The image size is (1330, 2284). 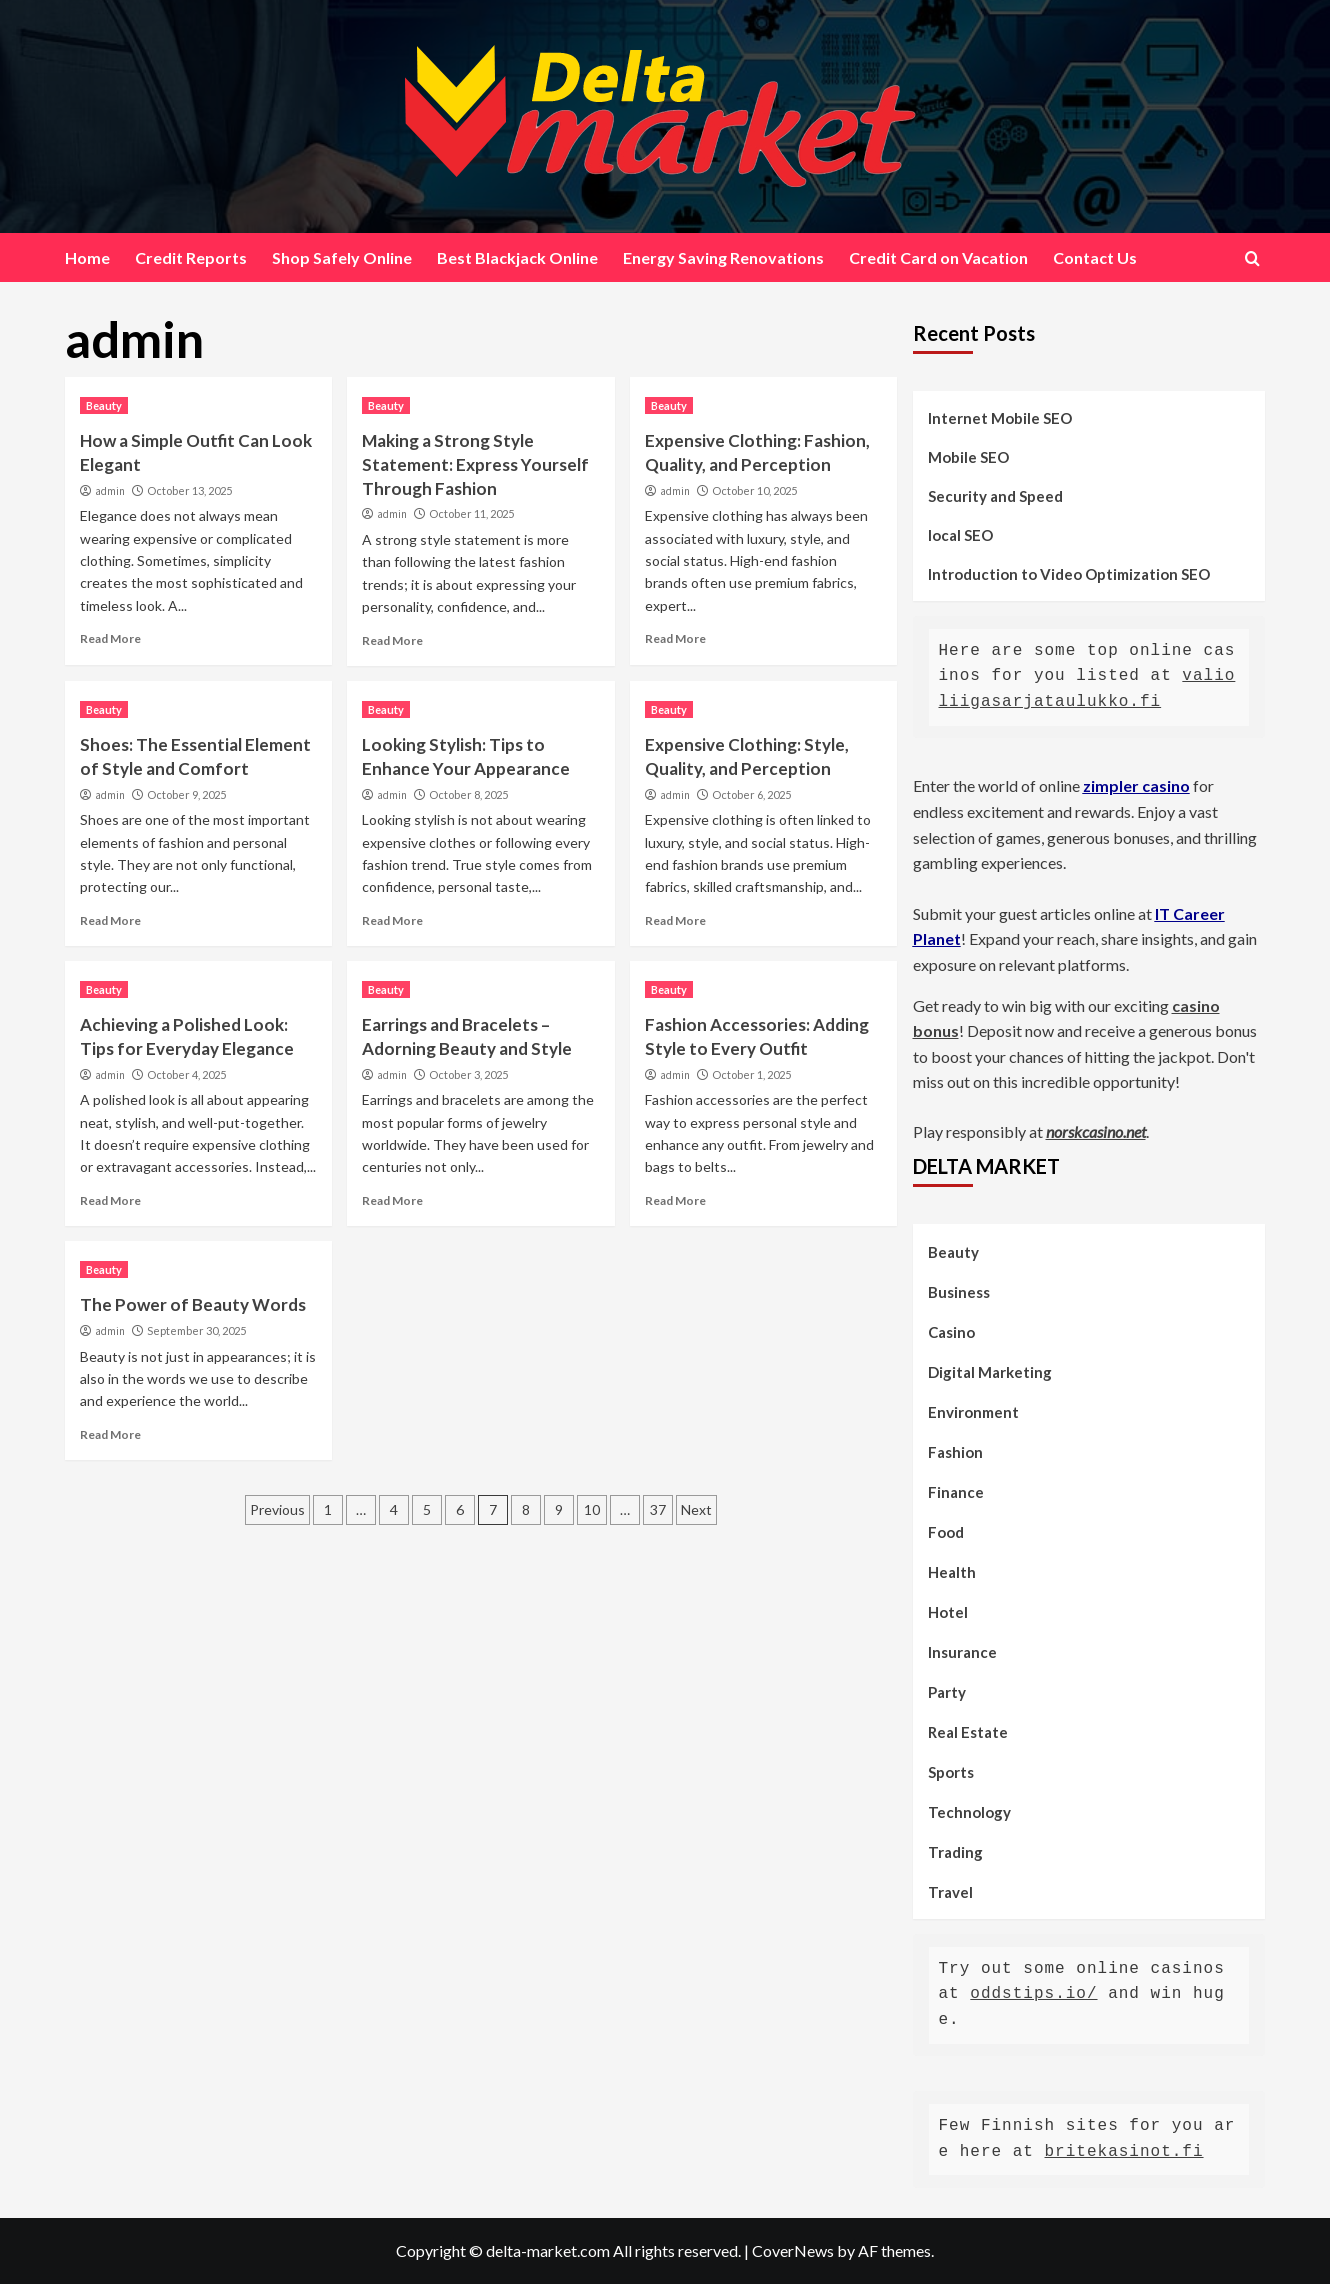 What do you see at coordinates (87, 257) in the screenshot?
I see `Home` at bounding box center [87, 257].